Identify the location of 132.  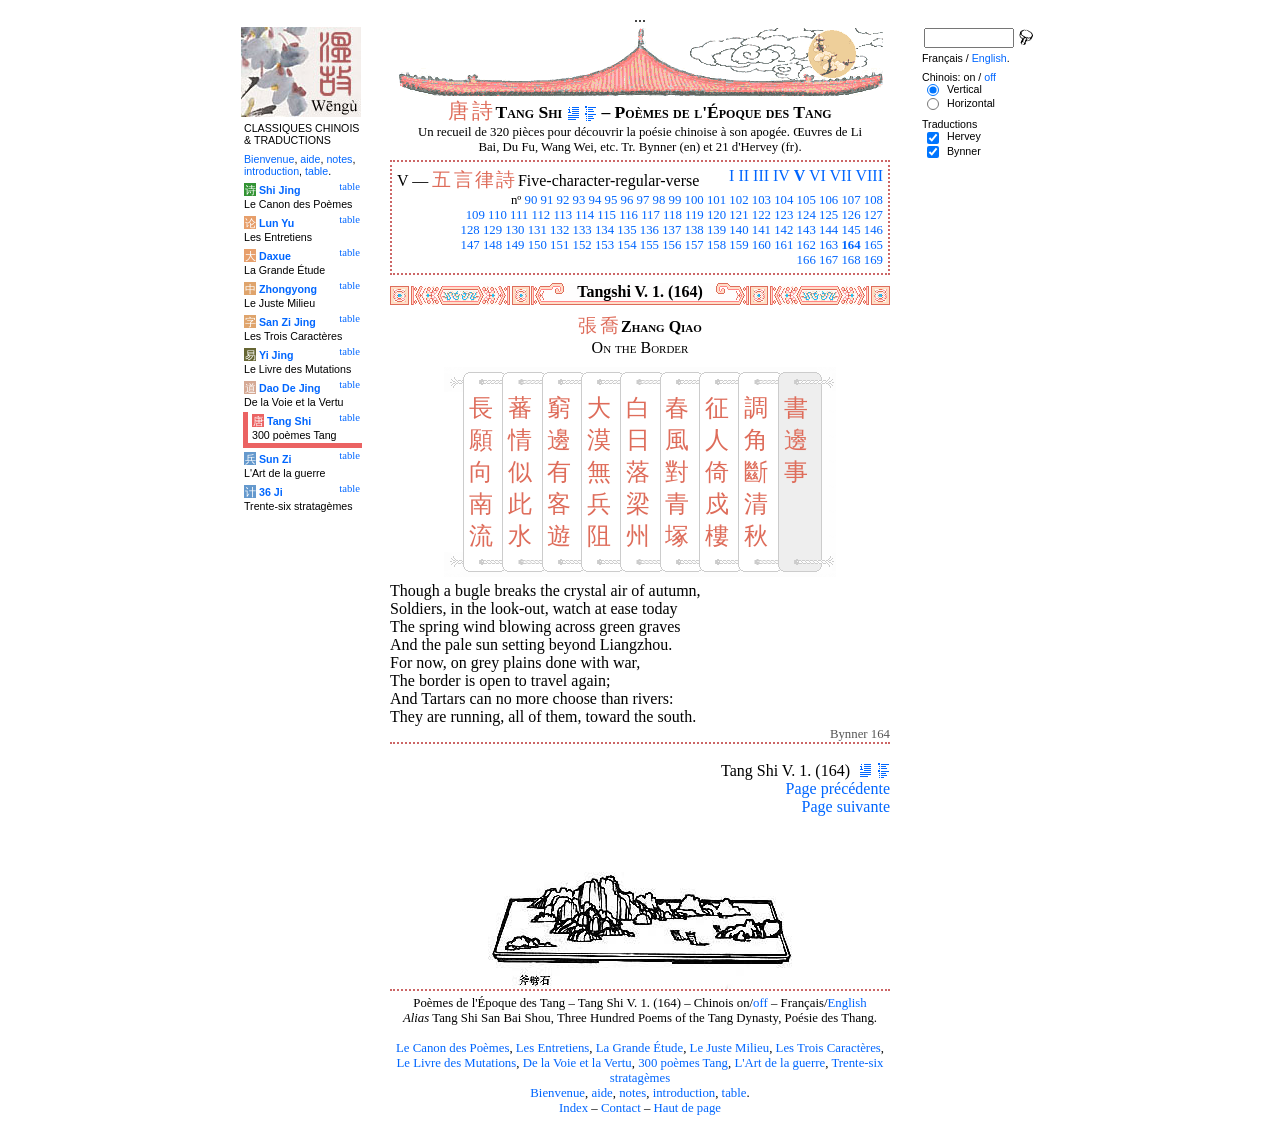
(559, 230).